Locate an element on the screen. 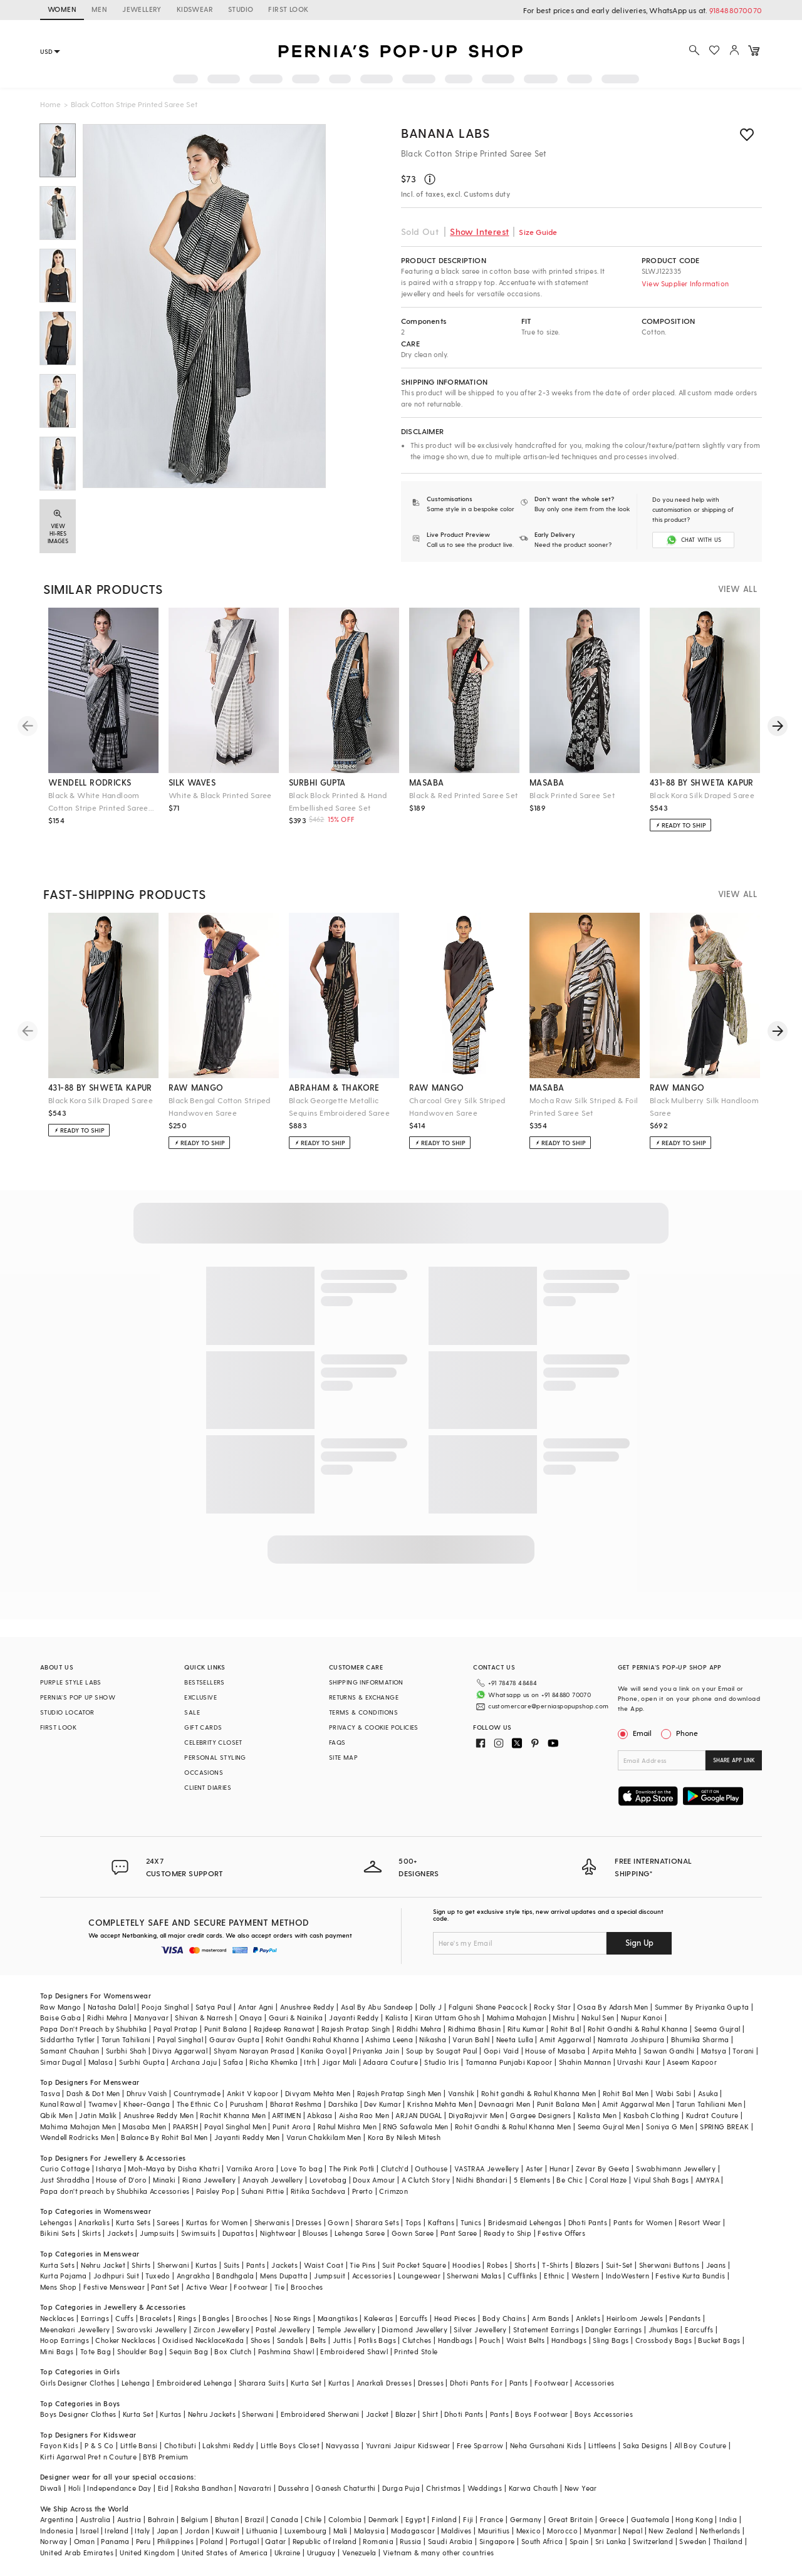  Shyam Narayan Prasad is located at coordinates (254, 2051).